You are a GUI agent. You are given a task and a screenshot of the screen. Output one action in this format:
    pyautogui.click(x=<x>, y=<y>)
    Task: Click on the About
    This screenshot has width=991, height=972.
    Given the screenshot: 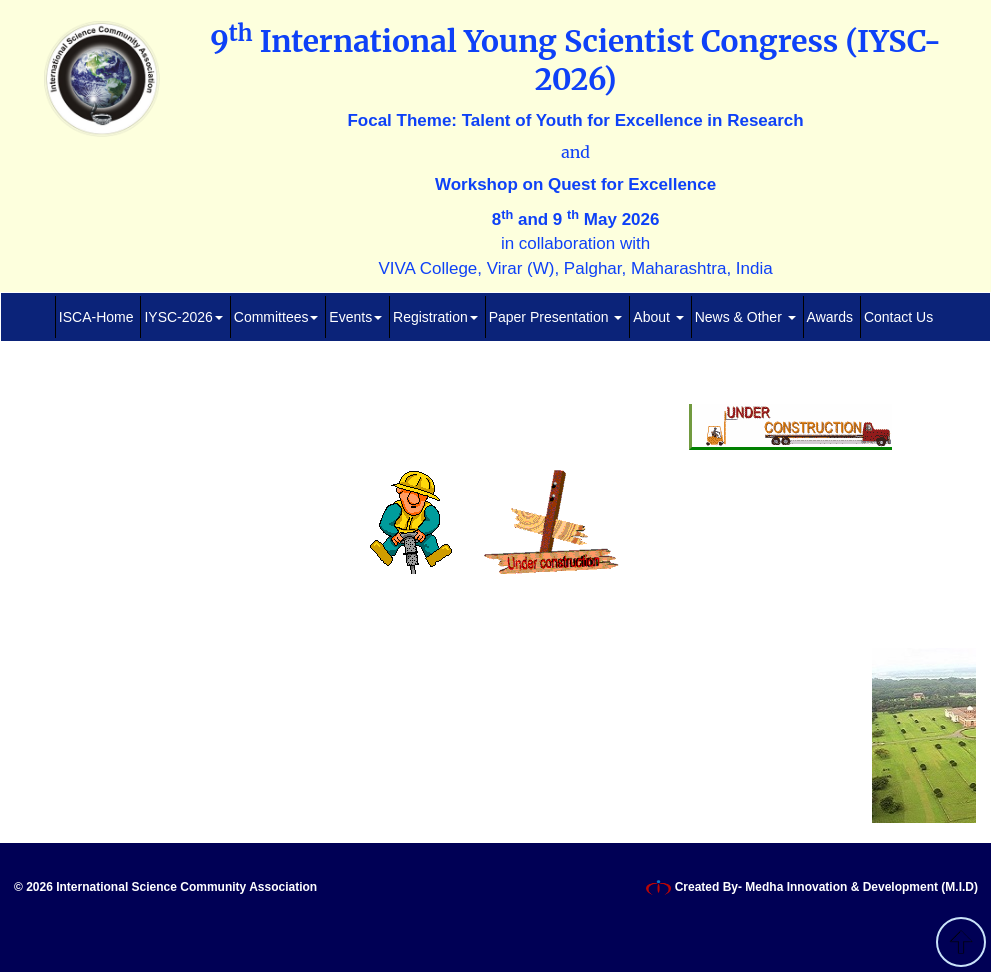 What is the action you would take?
    pyautogui.click(x=658, y=317)
    